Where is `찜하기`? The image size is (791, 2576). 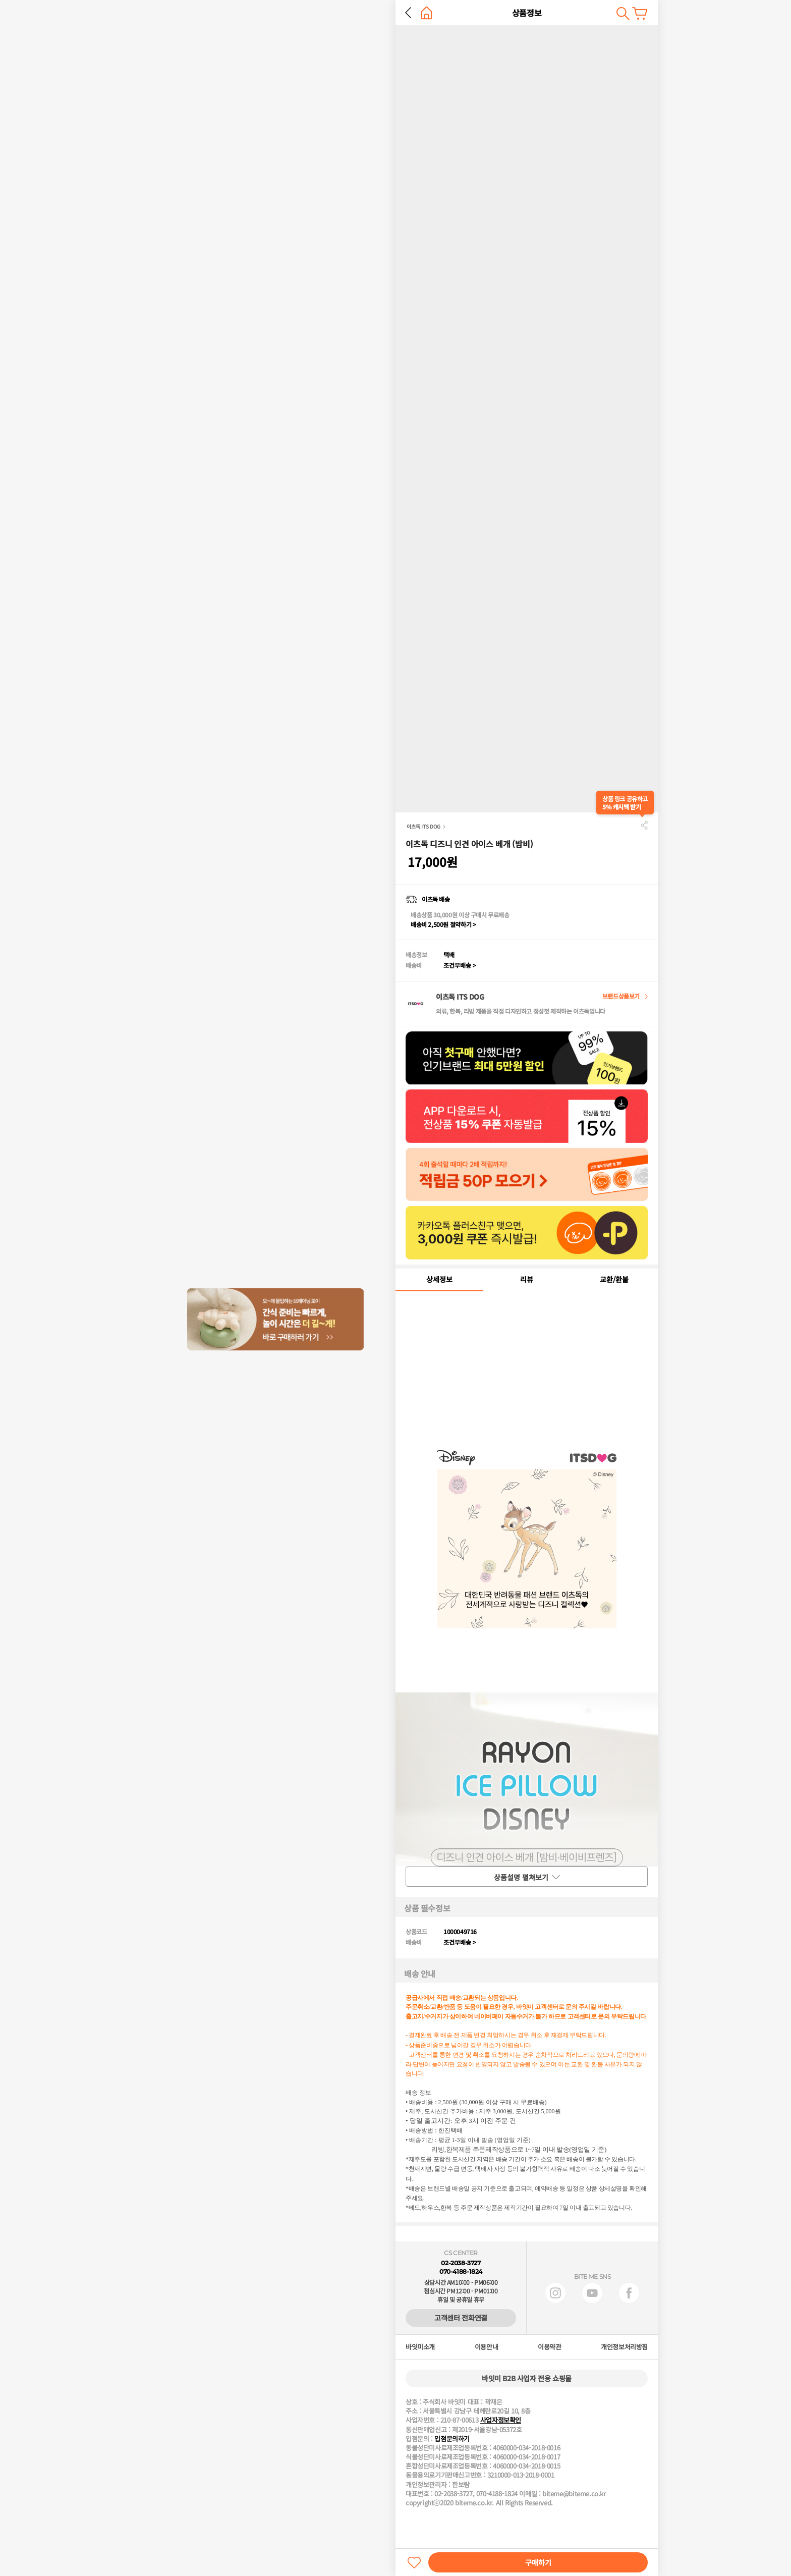
찜하기 is located at coordinates (414, 2562).